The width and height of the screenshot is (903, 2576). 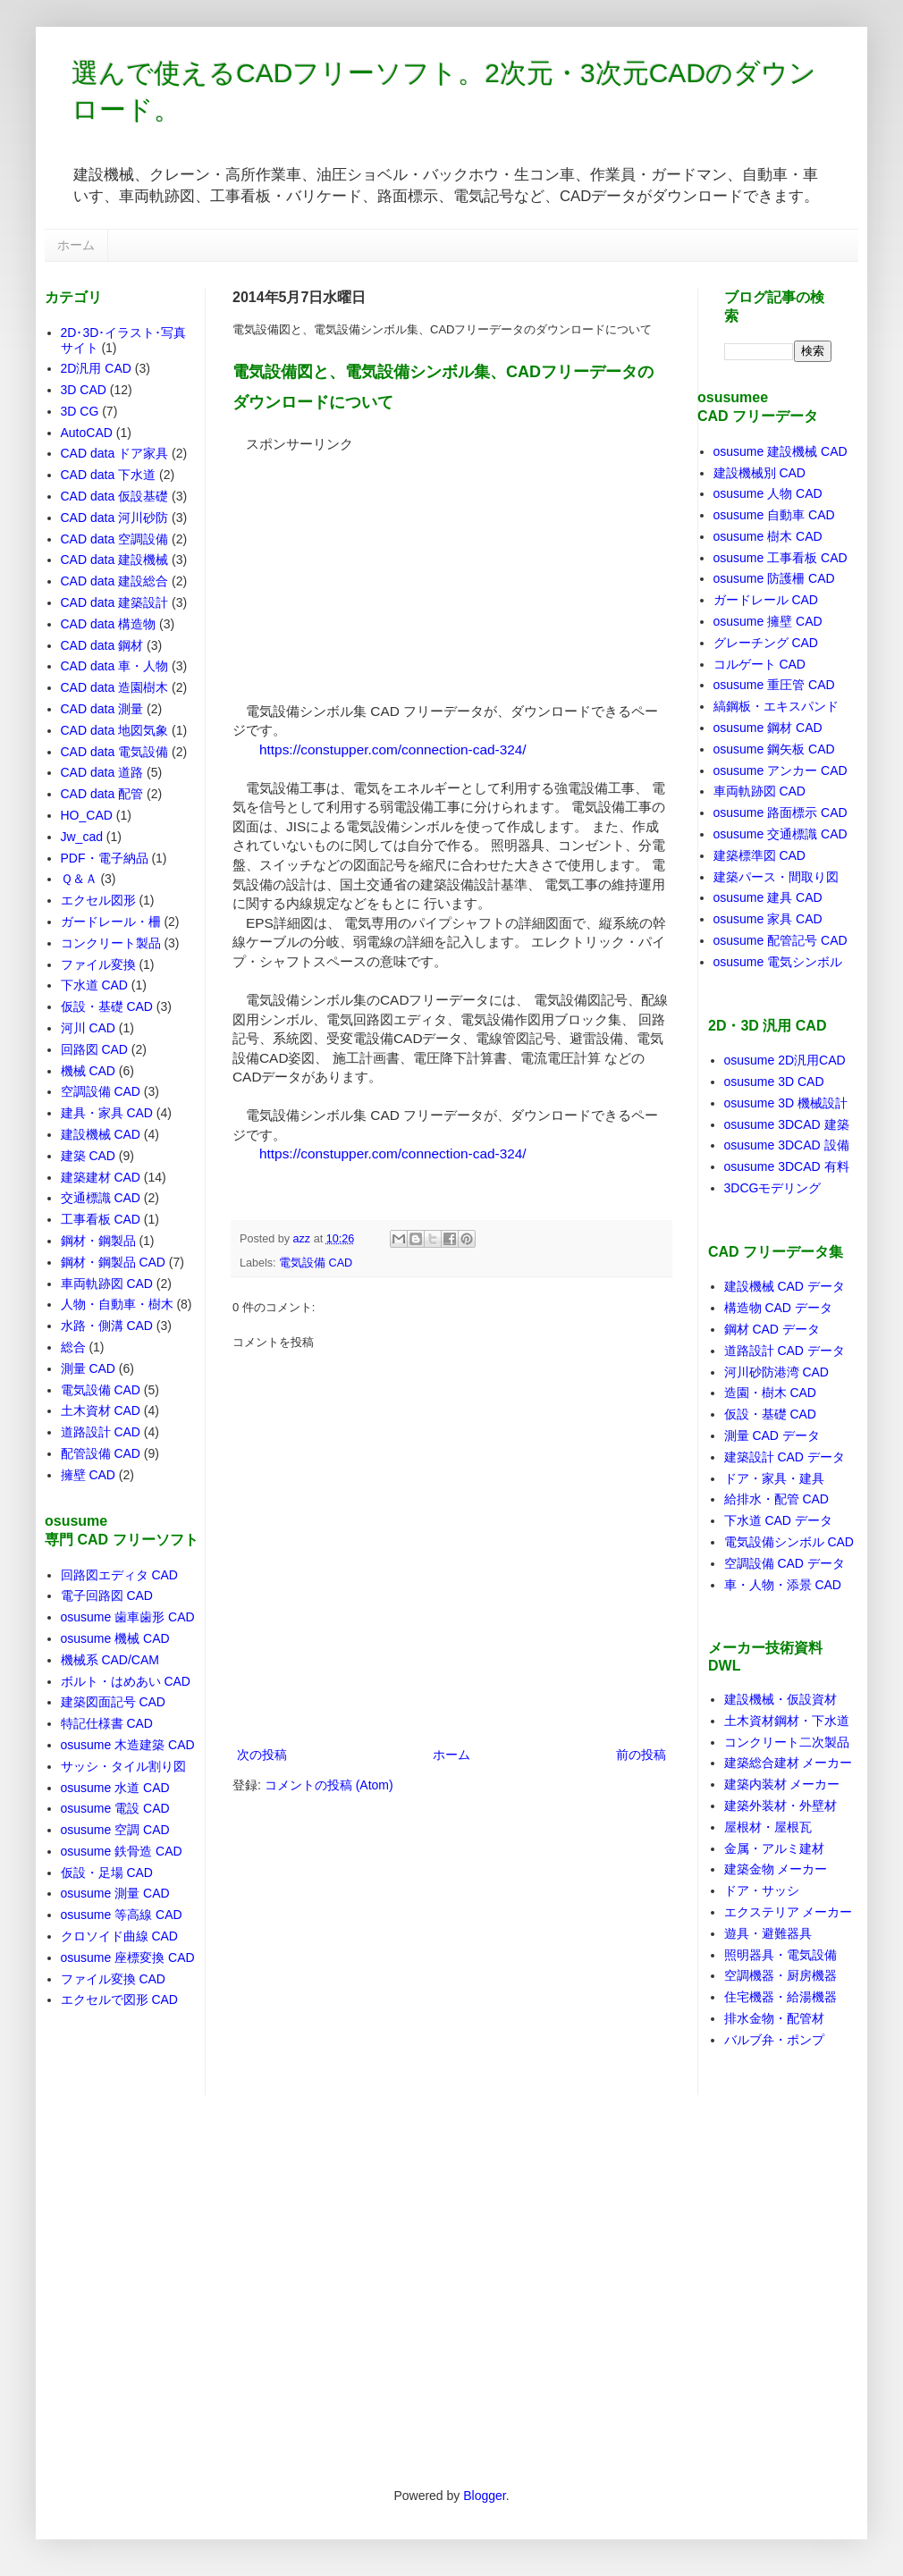 I want to click on ホーム, so click(x=76, y=245).